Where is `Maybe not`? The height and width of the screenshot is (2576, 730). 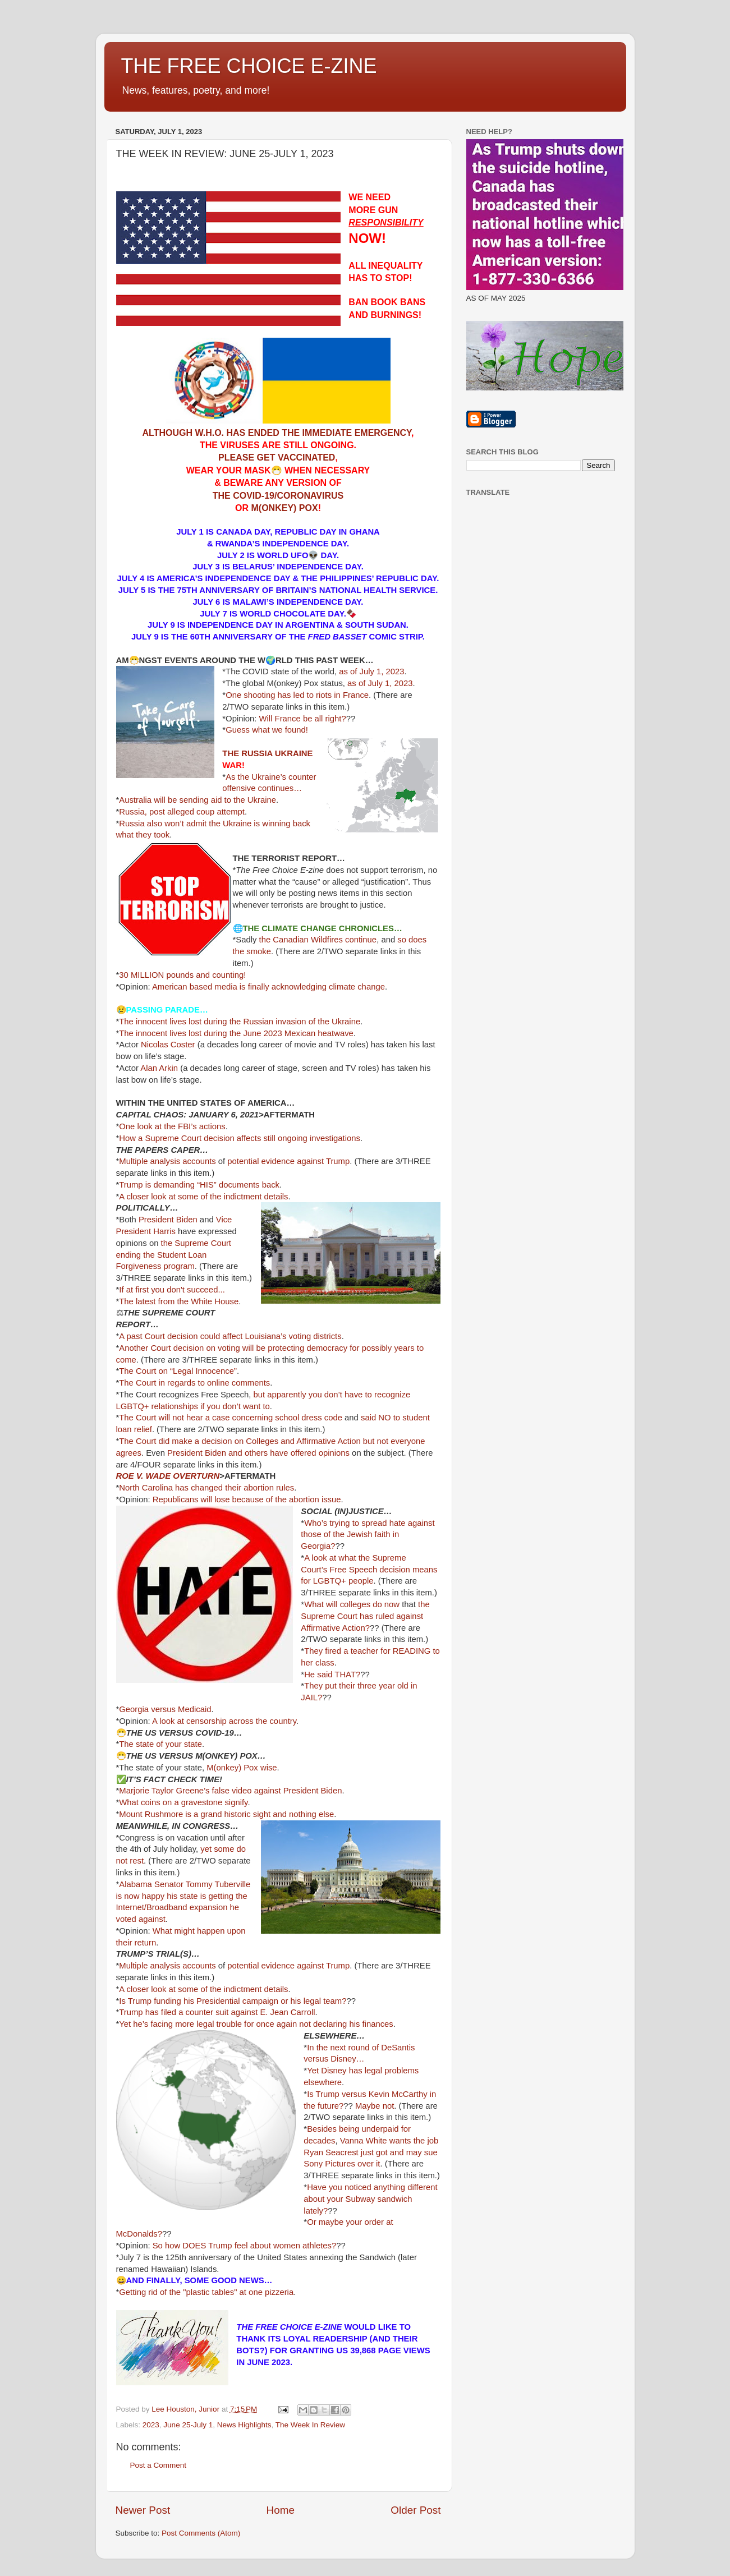
Maybe not is located at coordinates (374, 2105).